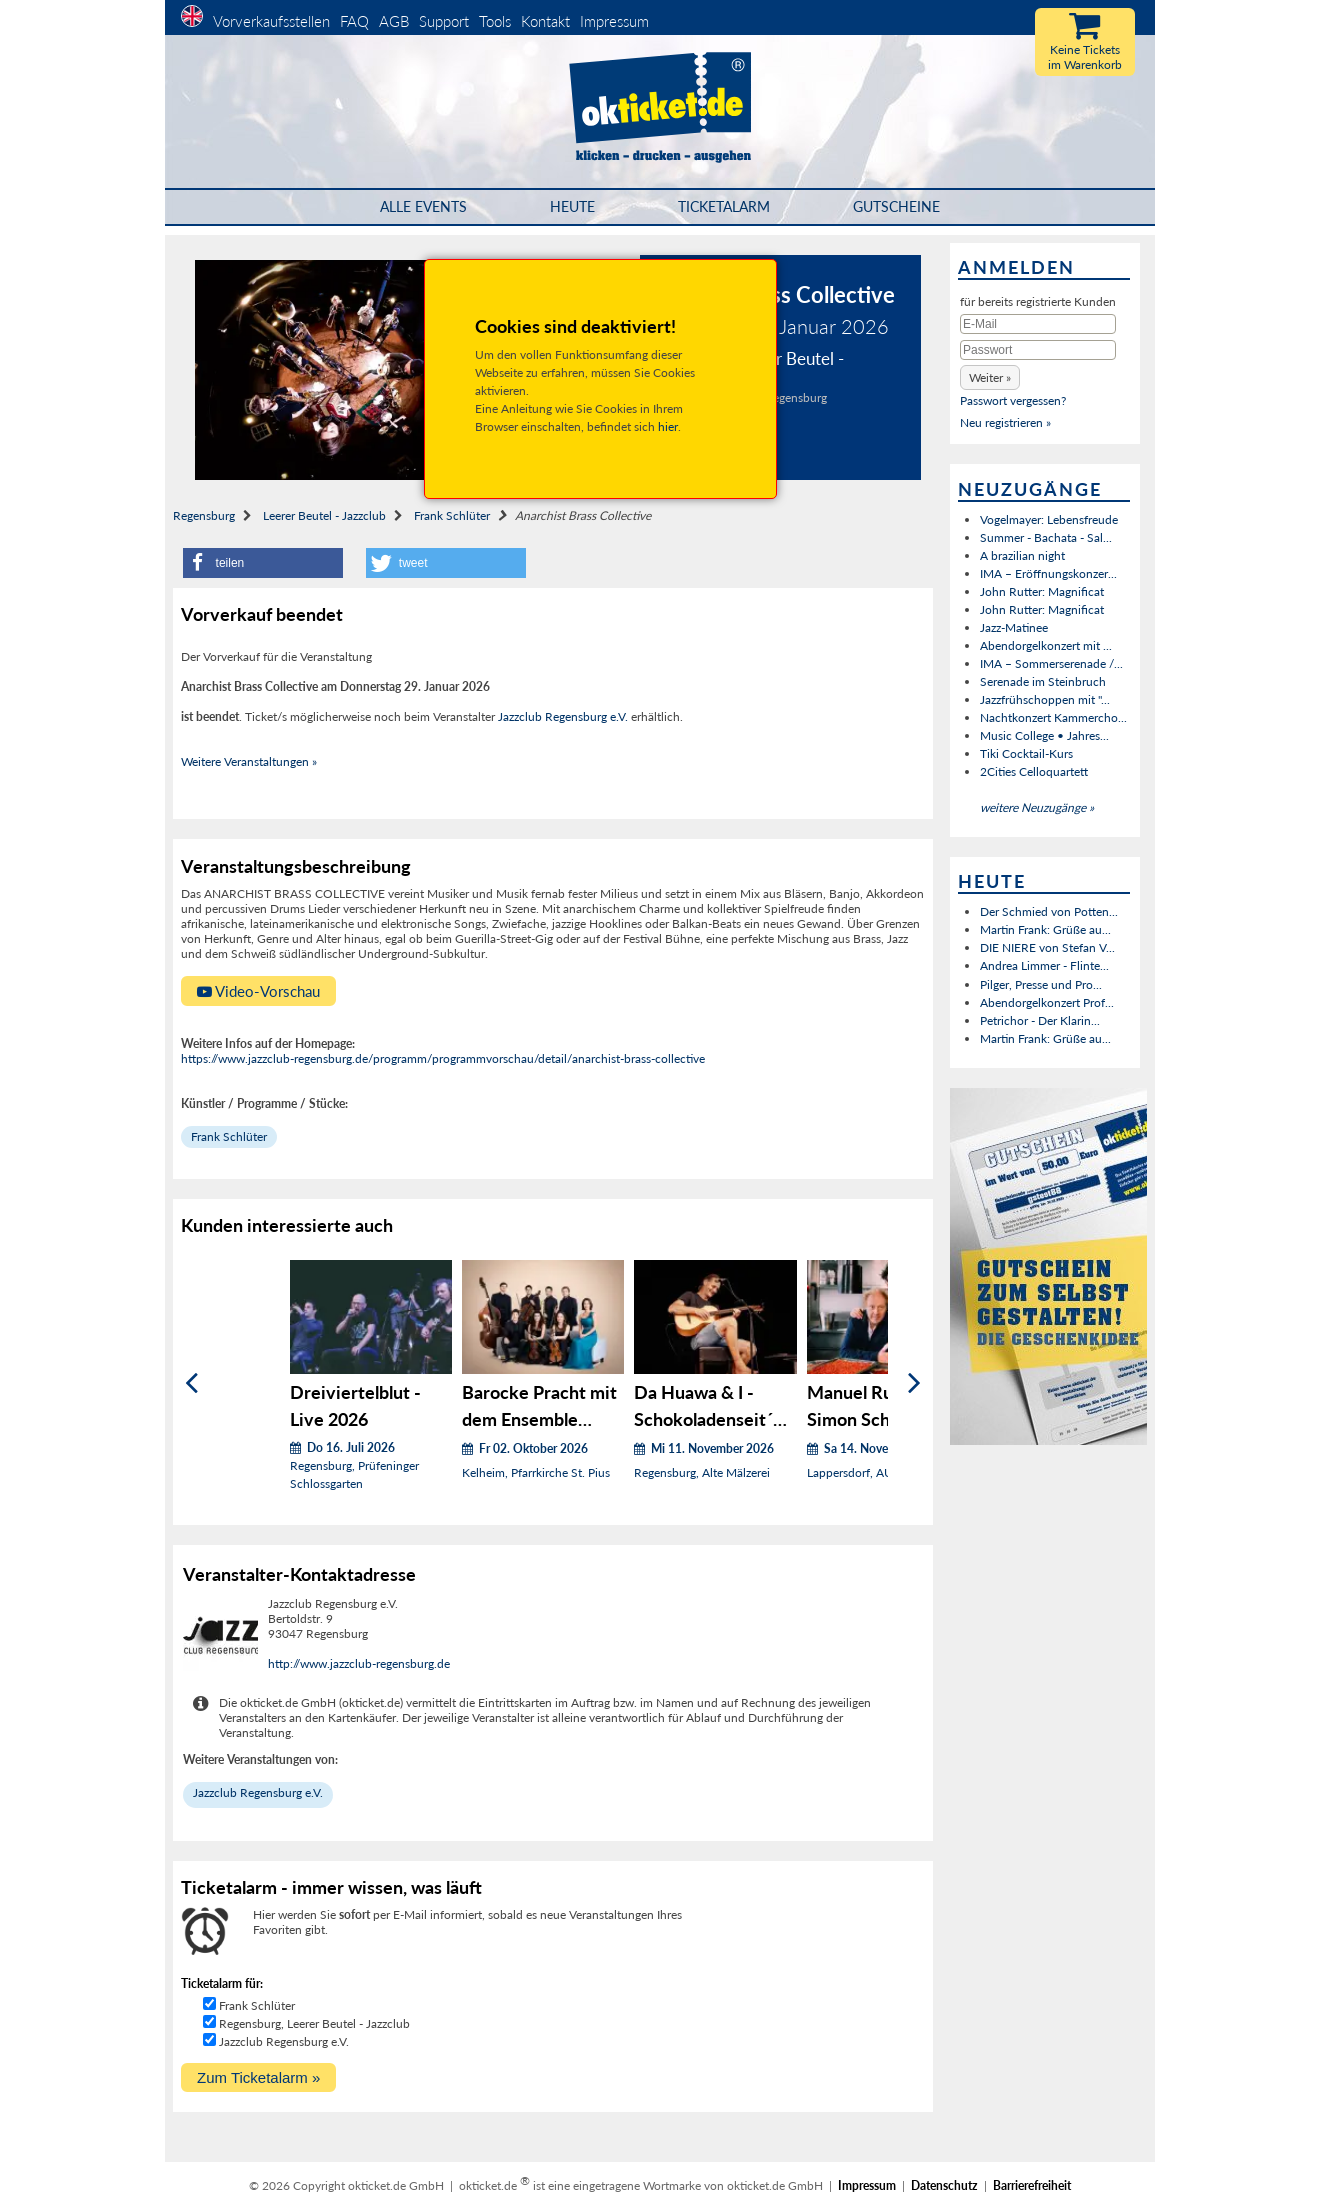 This screenshot has width=1320, height=2205. Describe the element at coordinates (1038, 350) in the screenshot. I see `[Passwort]` at that location.